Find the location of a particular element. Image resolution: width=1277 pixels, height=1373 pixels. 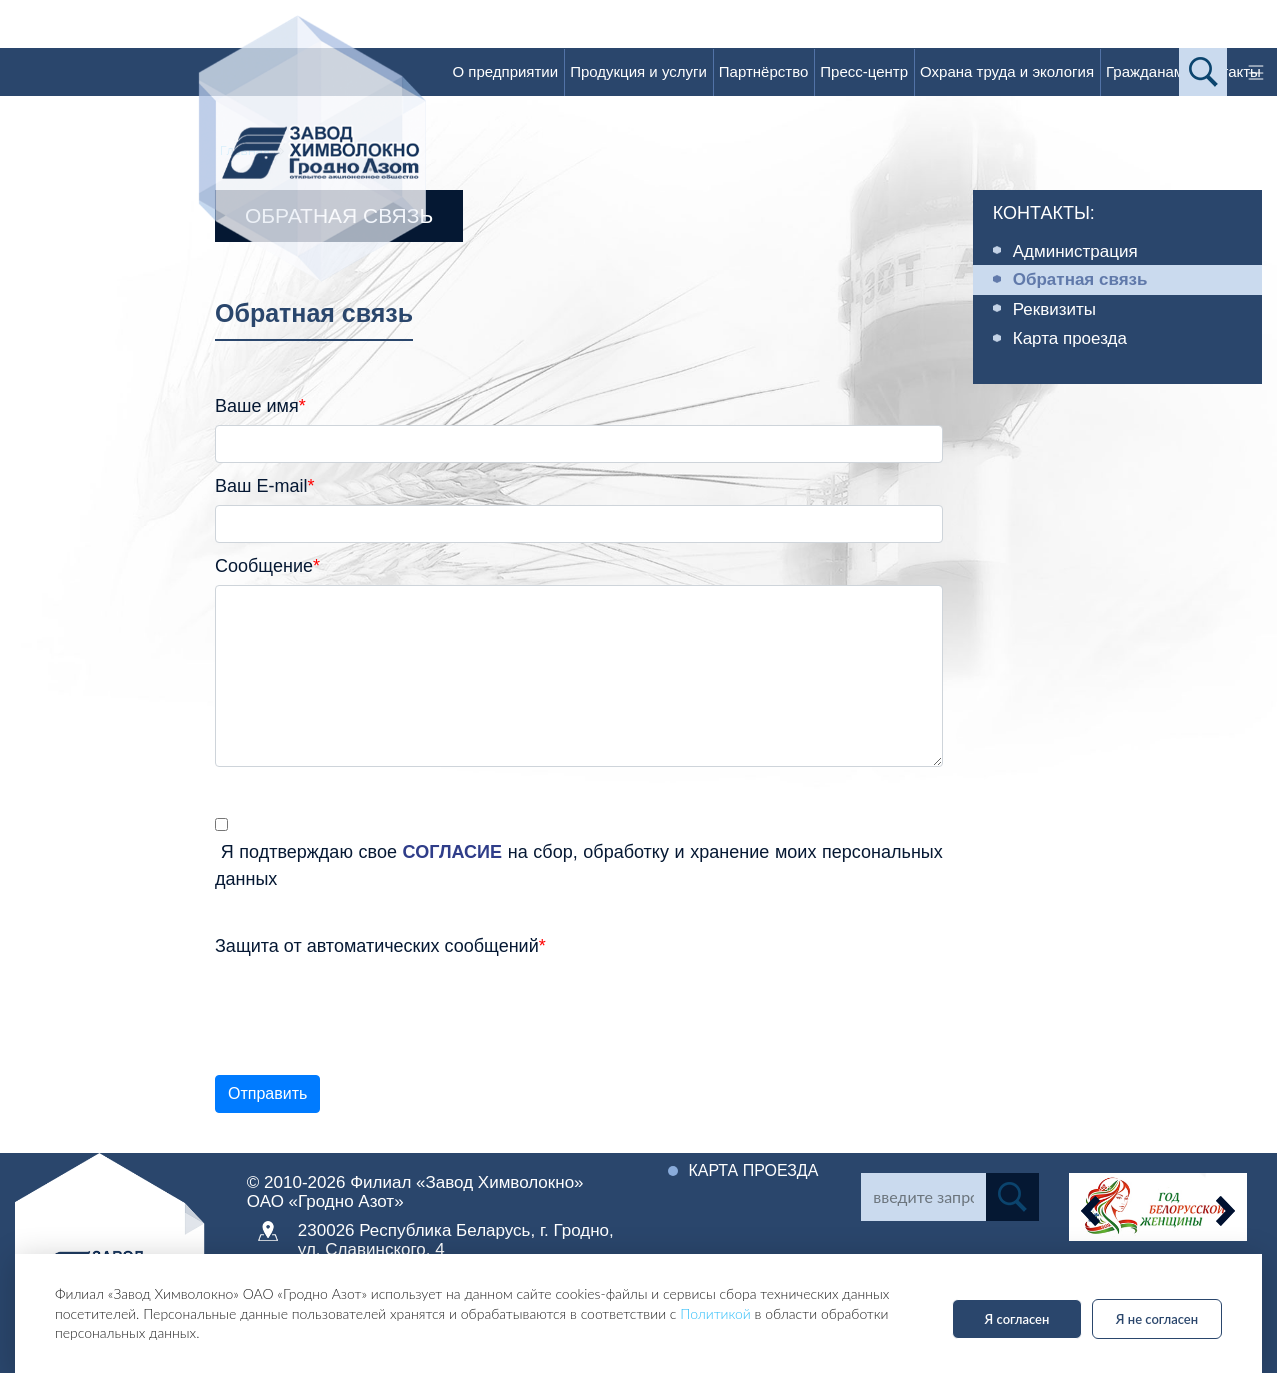

О предприятии is located at coordinates (505, 71).